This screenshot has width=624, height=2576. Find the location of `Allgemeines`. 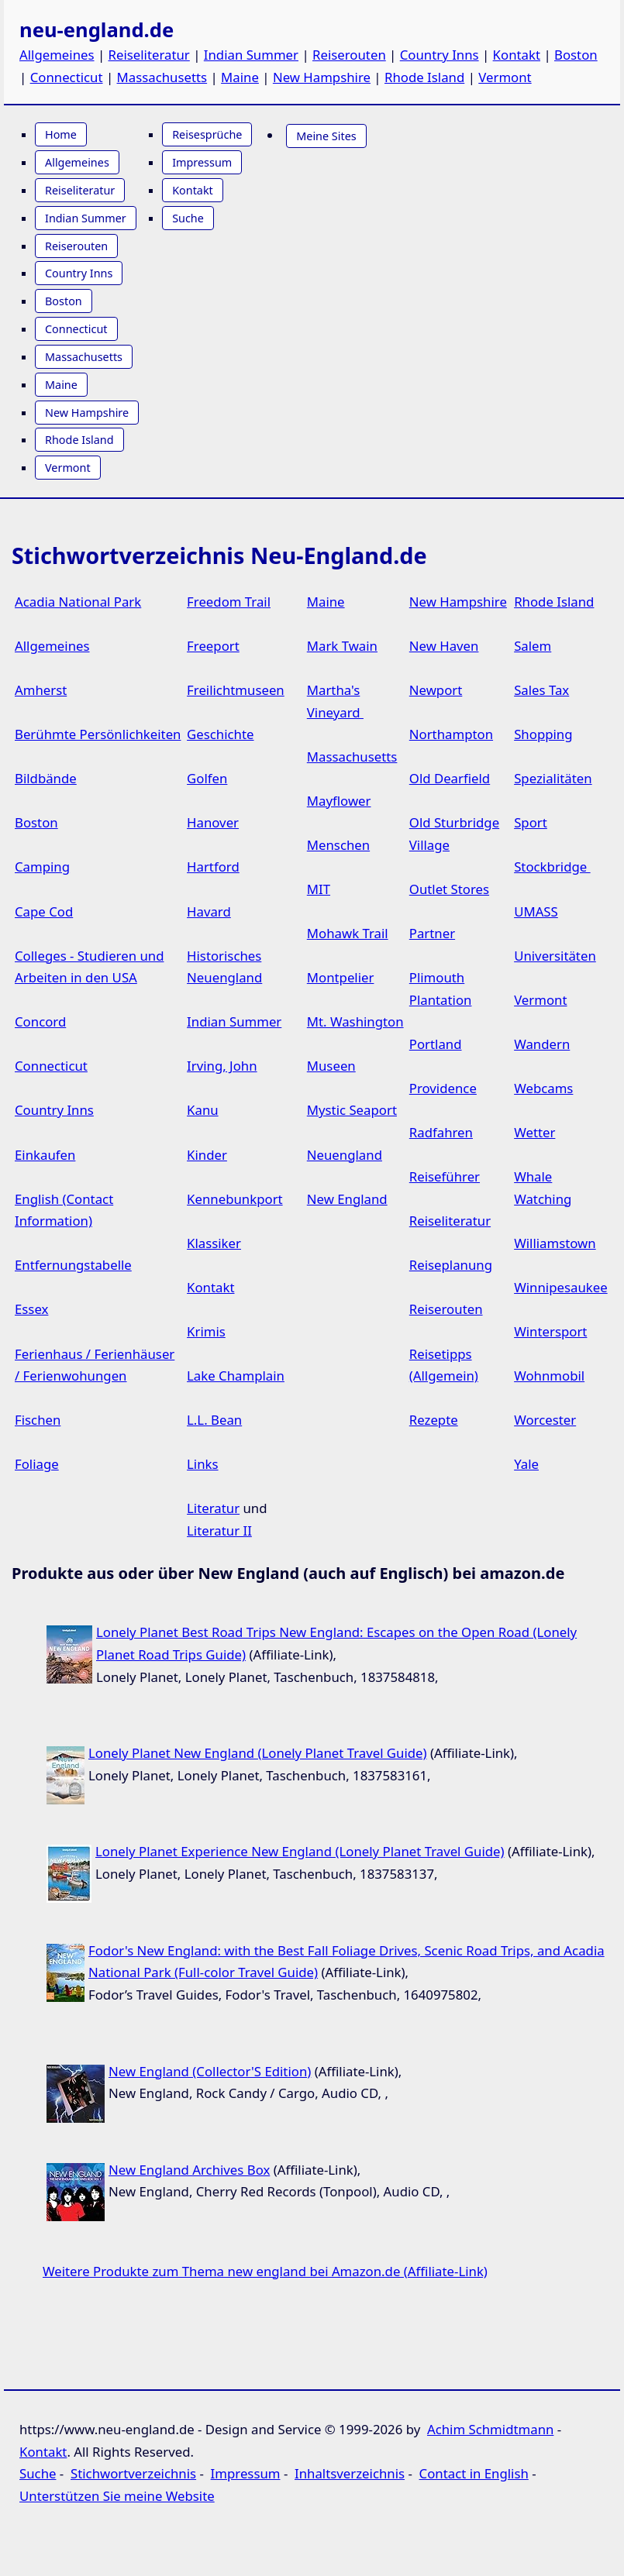

Allgemeines is located at coordinates (57, 55).